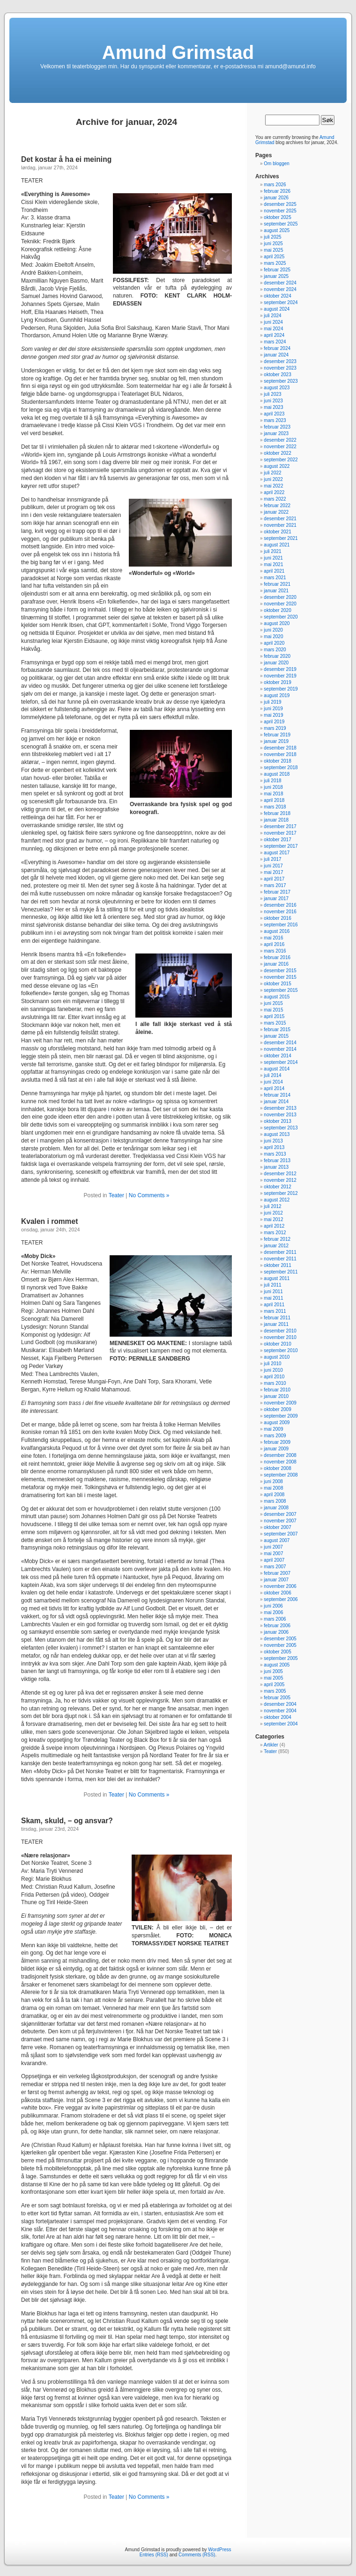 The height and width of the screenshot is (2576, 356). I want to click on desember 2020, so click(280, 597).